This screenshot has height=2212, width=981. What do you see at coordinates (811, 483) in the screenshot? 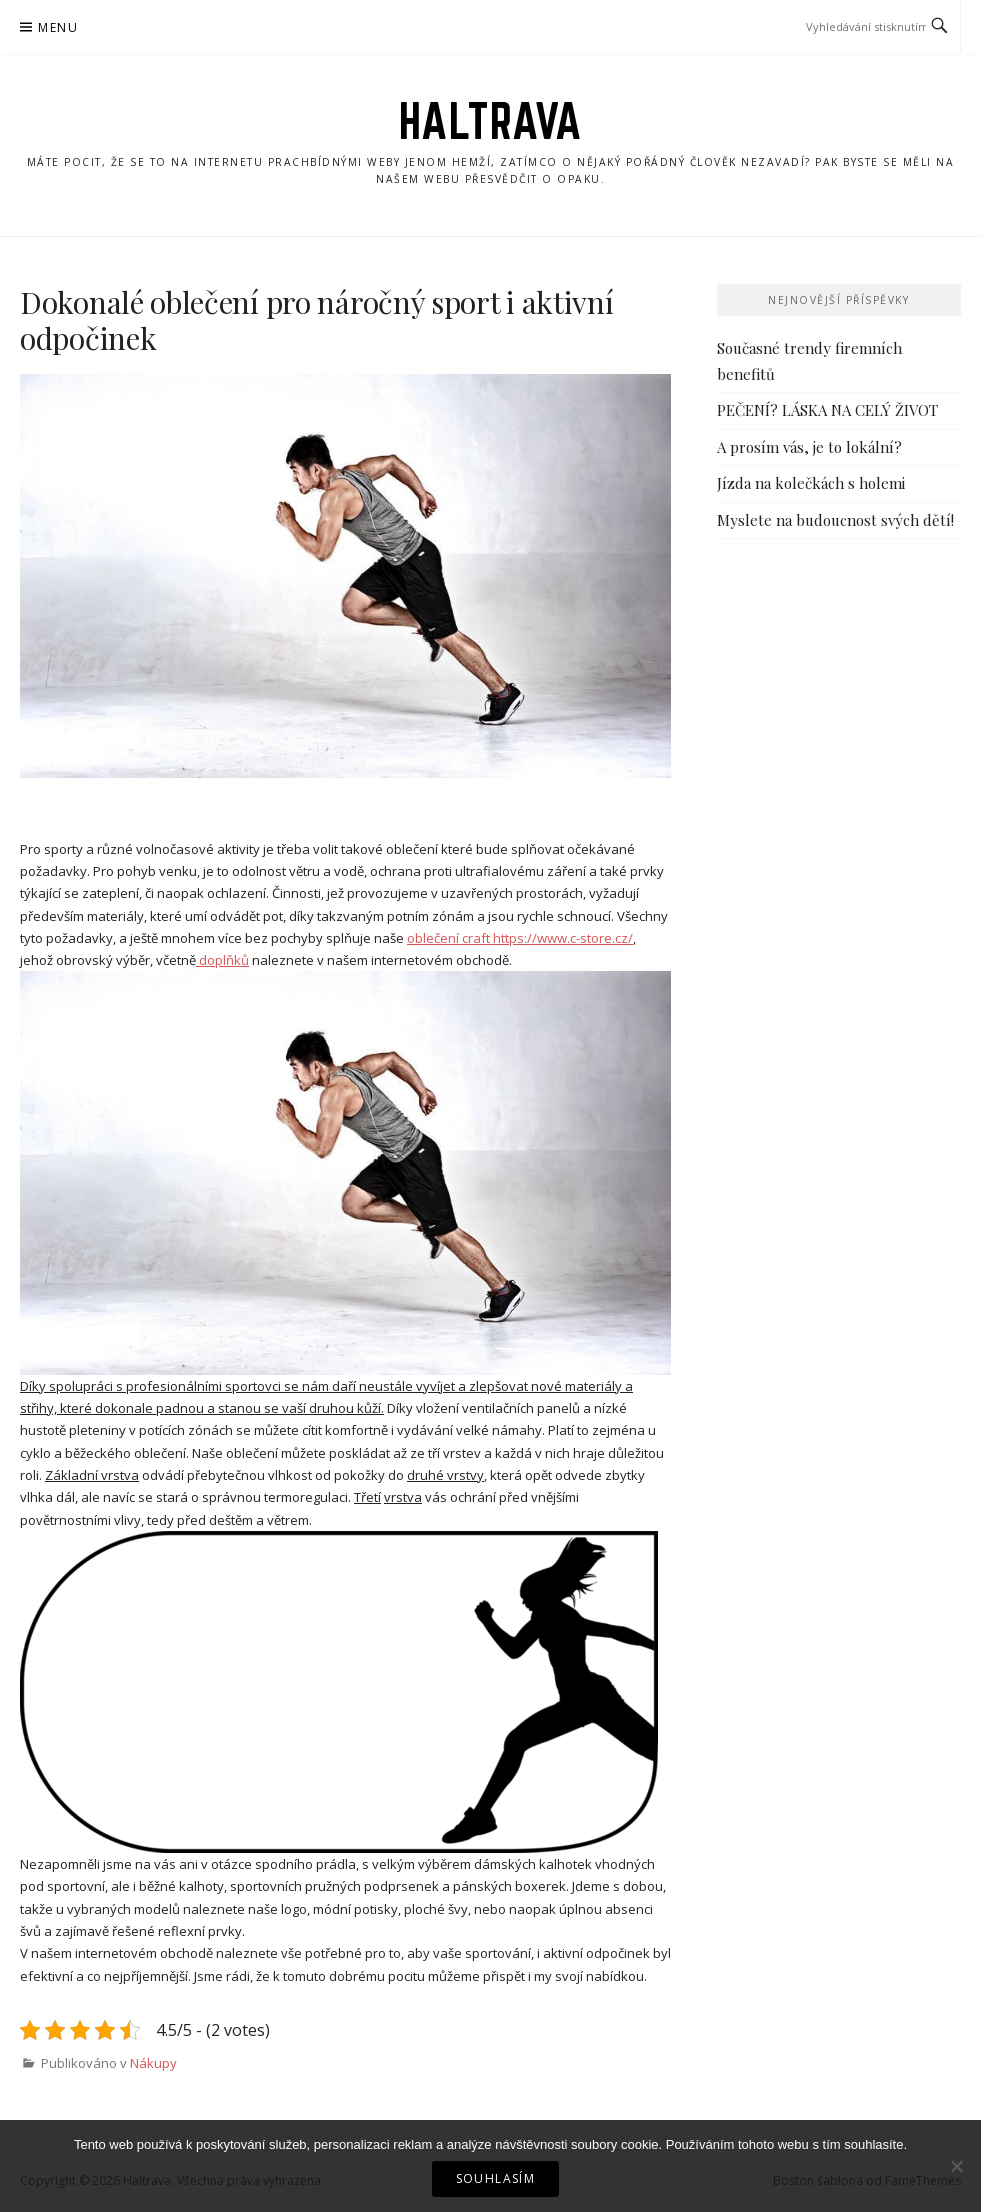
I see `Jízda na kolečkách s holemi` at bounding box center [811, 483].